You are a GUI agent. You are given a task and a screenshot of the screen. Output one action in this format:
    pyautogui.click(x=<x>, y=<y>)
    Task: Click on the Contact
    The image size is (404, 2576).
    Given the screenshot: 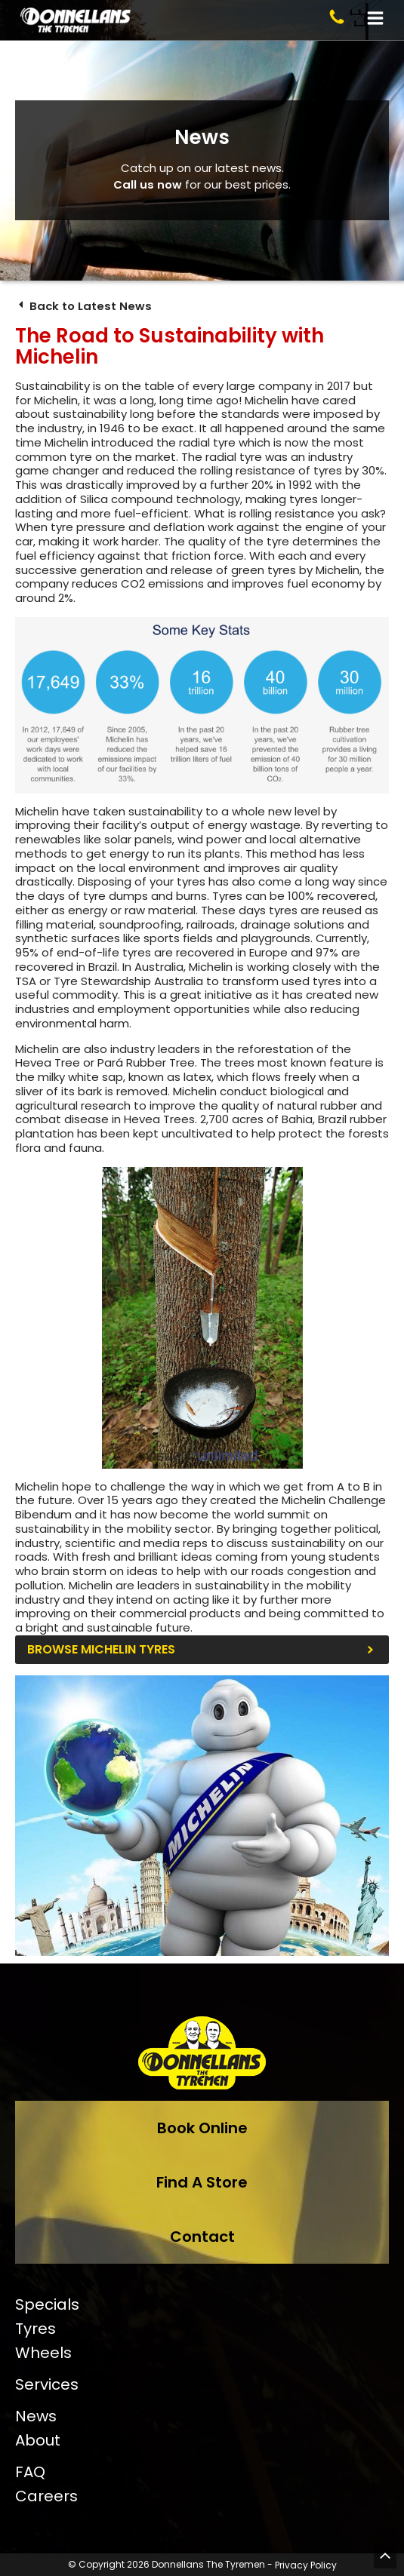 What is the action you would take?
    pyautogui.click(x=202, y=2236)
    